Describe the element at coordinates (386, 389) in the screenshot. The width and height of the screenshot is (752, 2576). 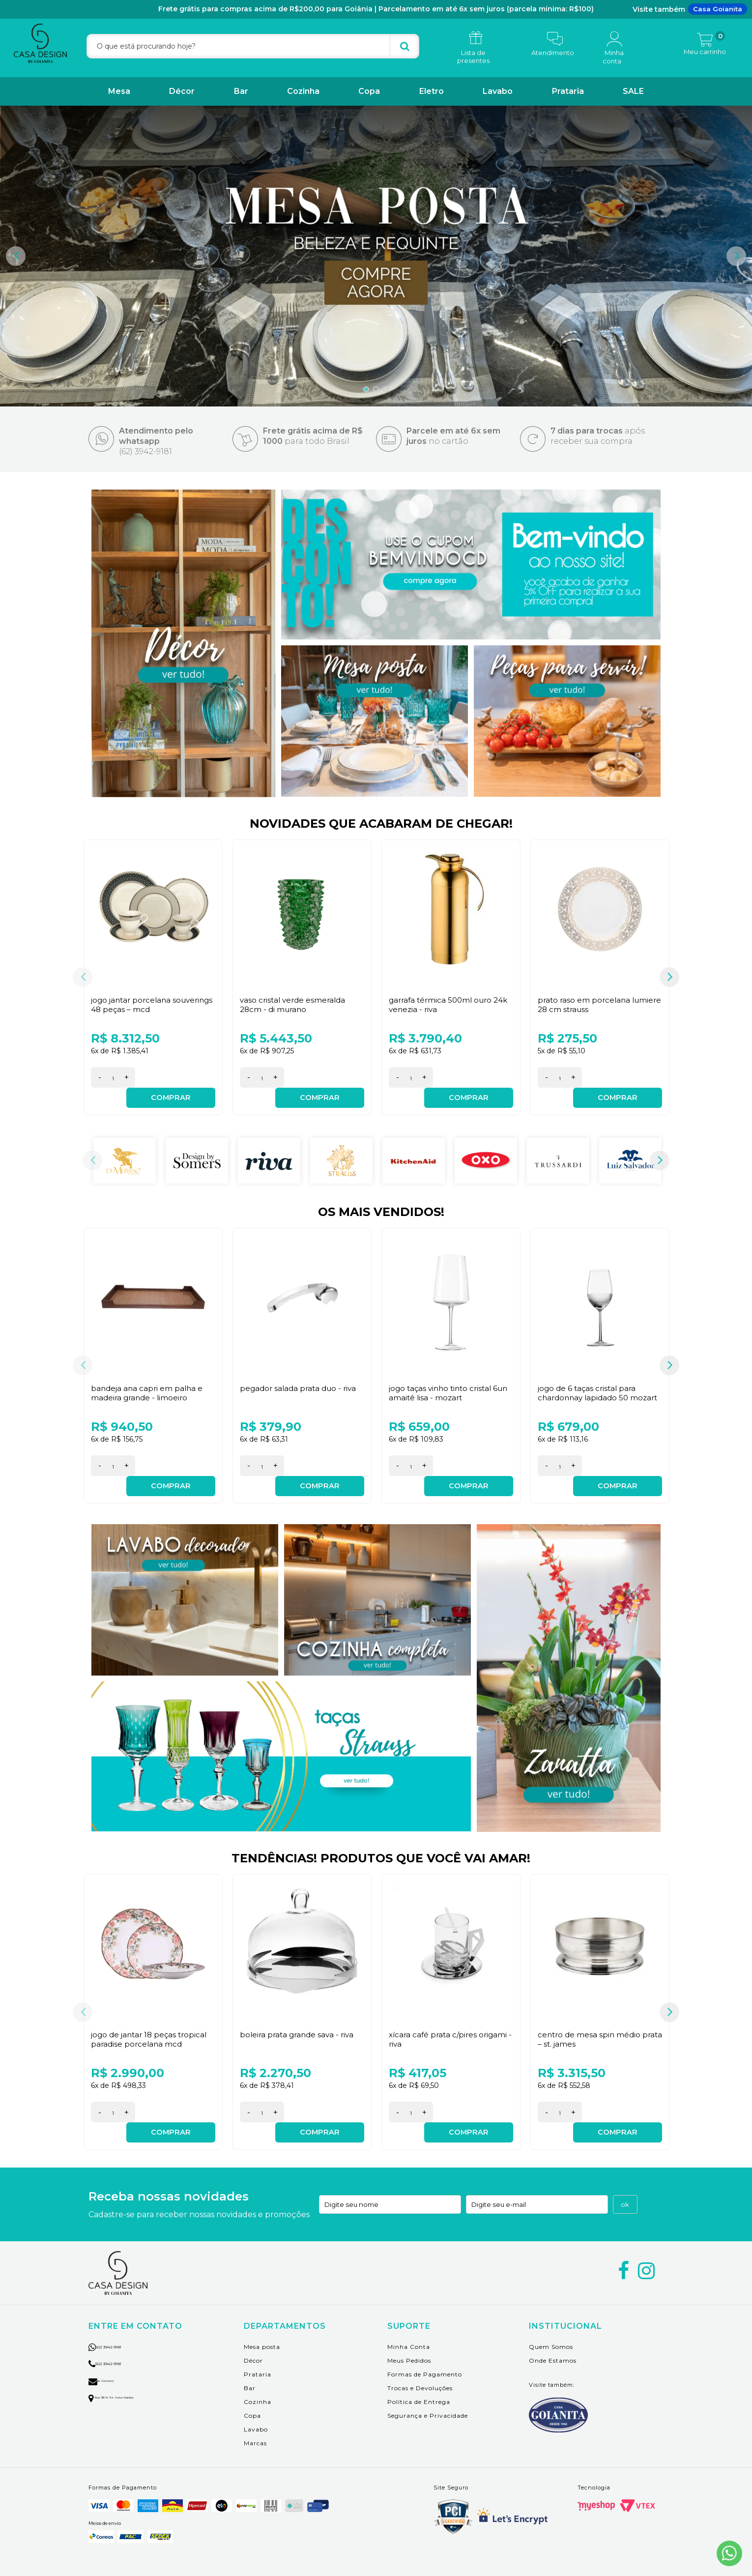
I see `3 [button]` at that location.